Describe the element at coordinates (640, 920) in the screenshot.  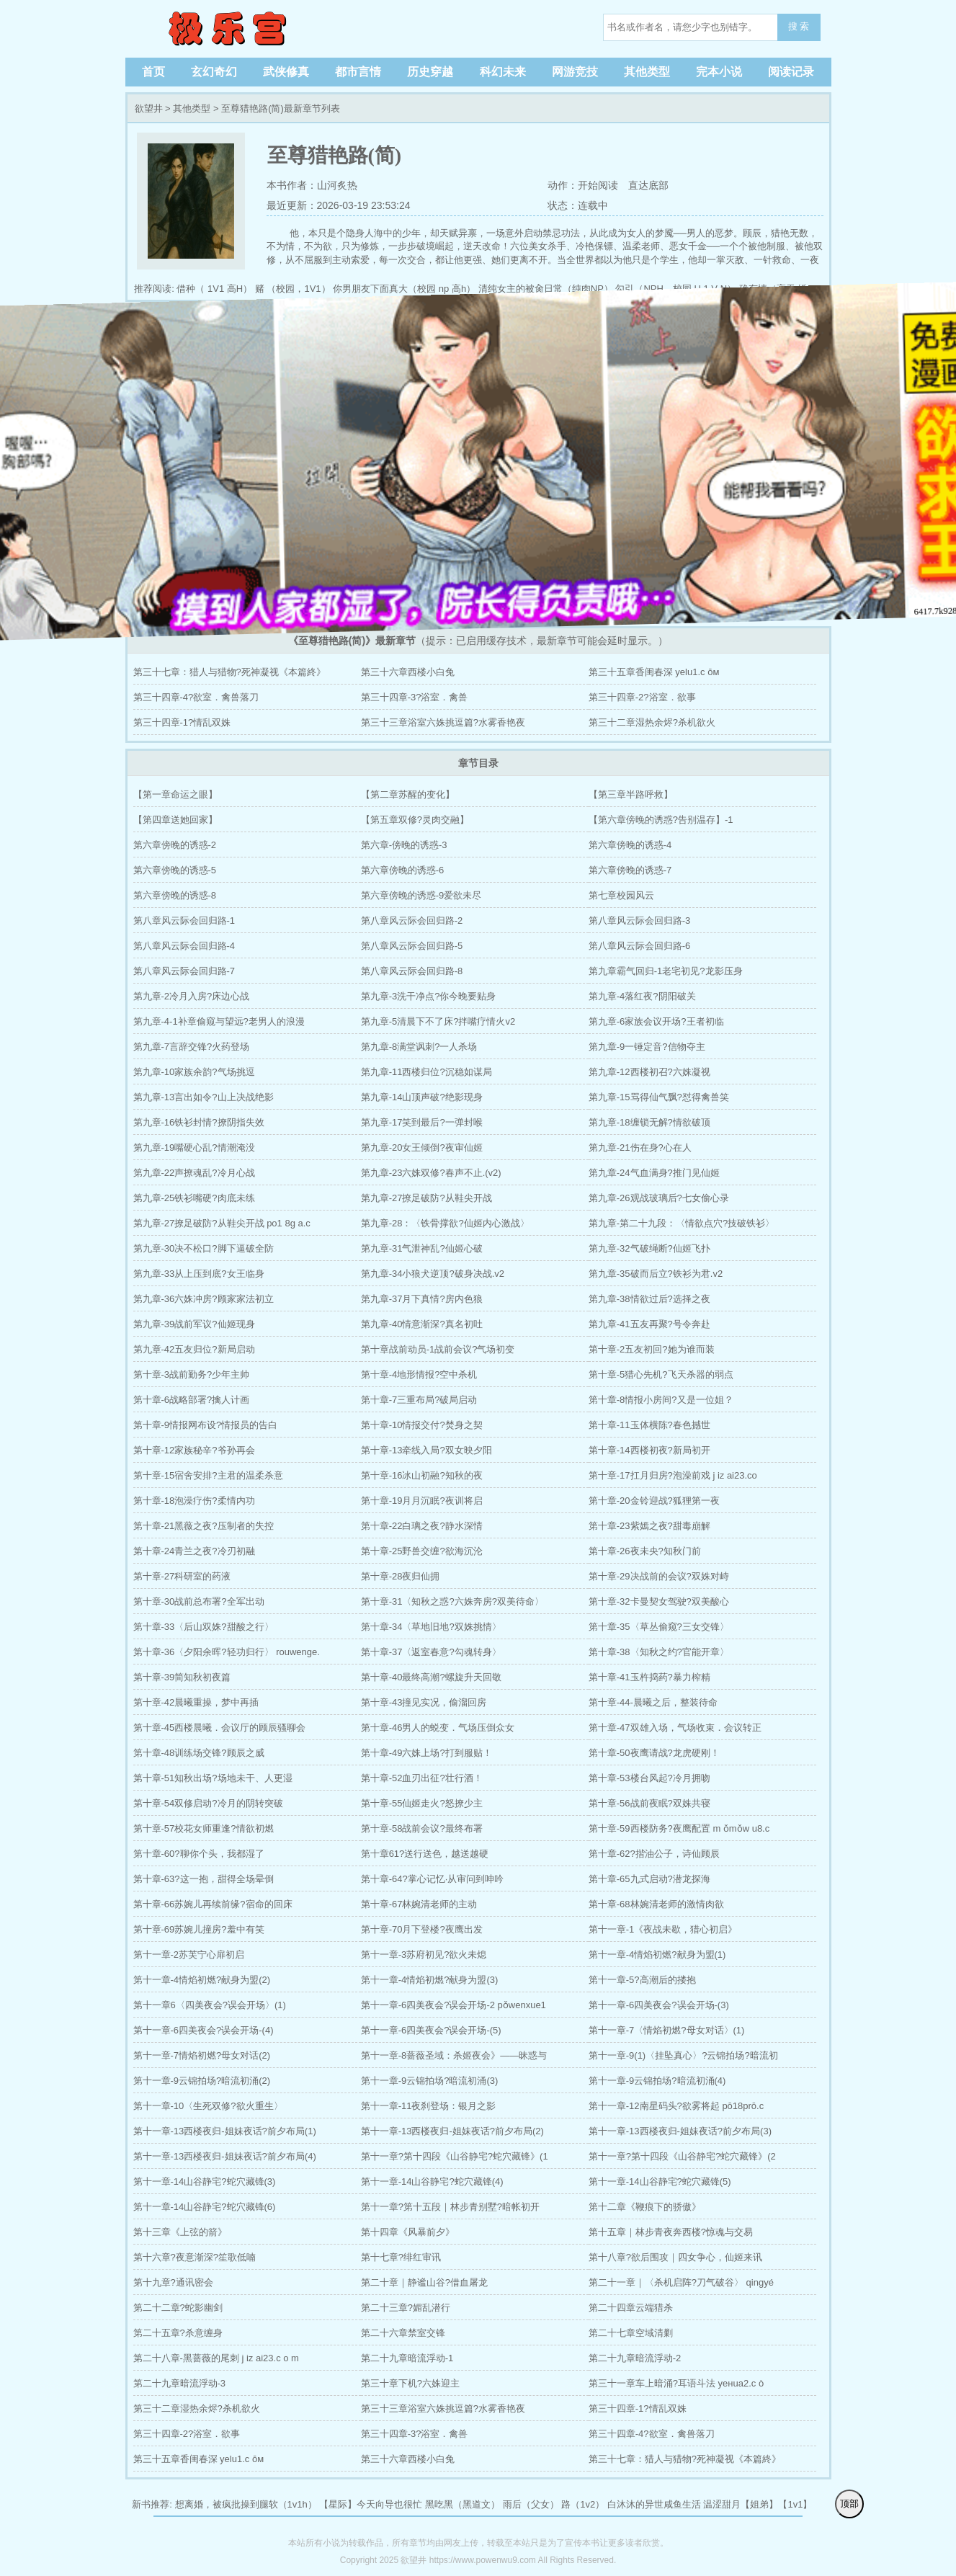
I see `第八章风云际会回归路-3` at that location.